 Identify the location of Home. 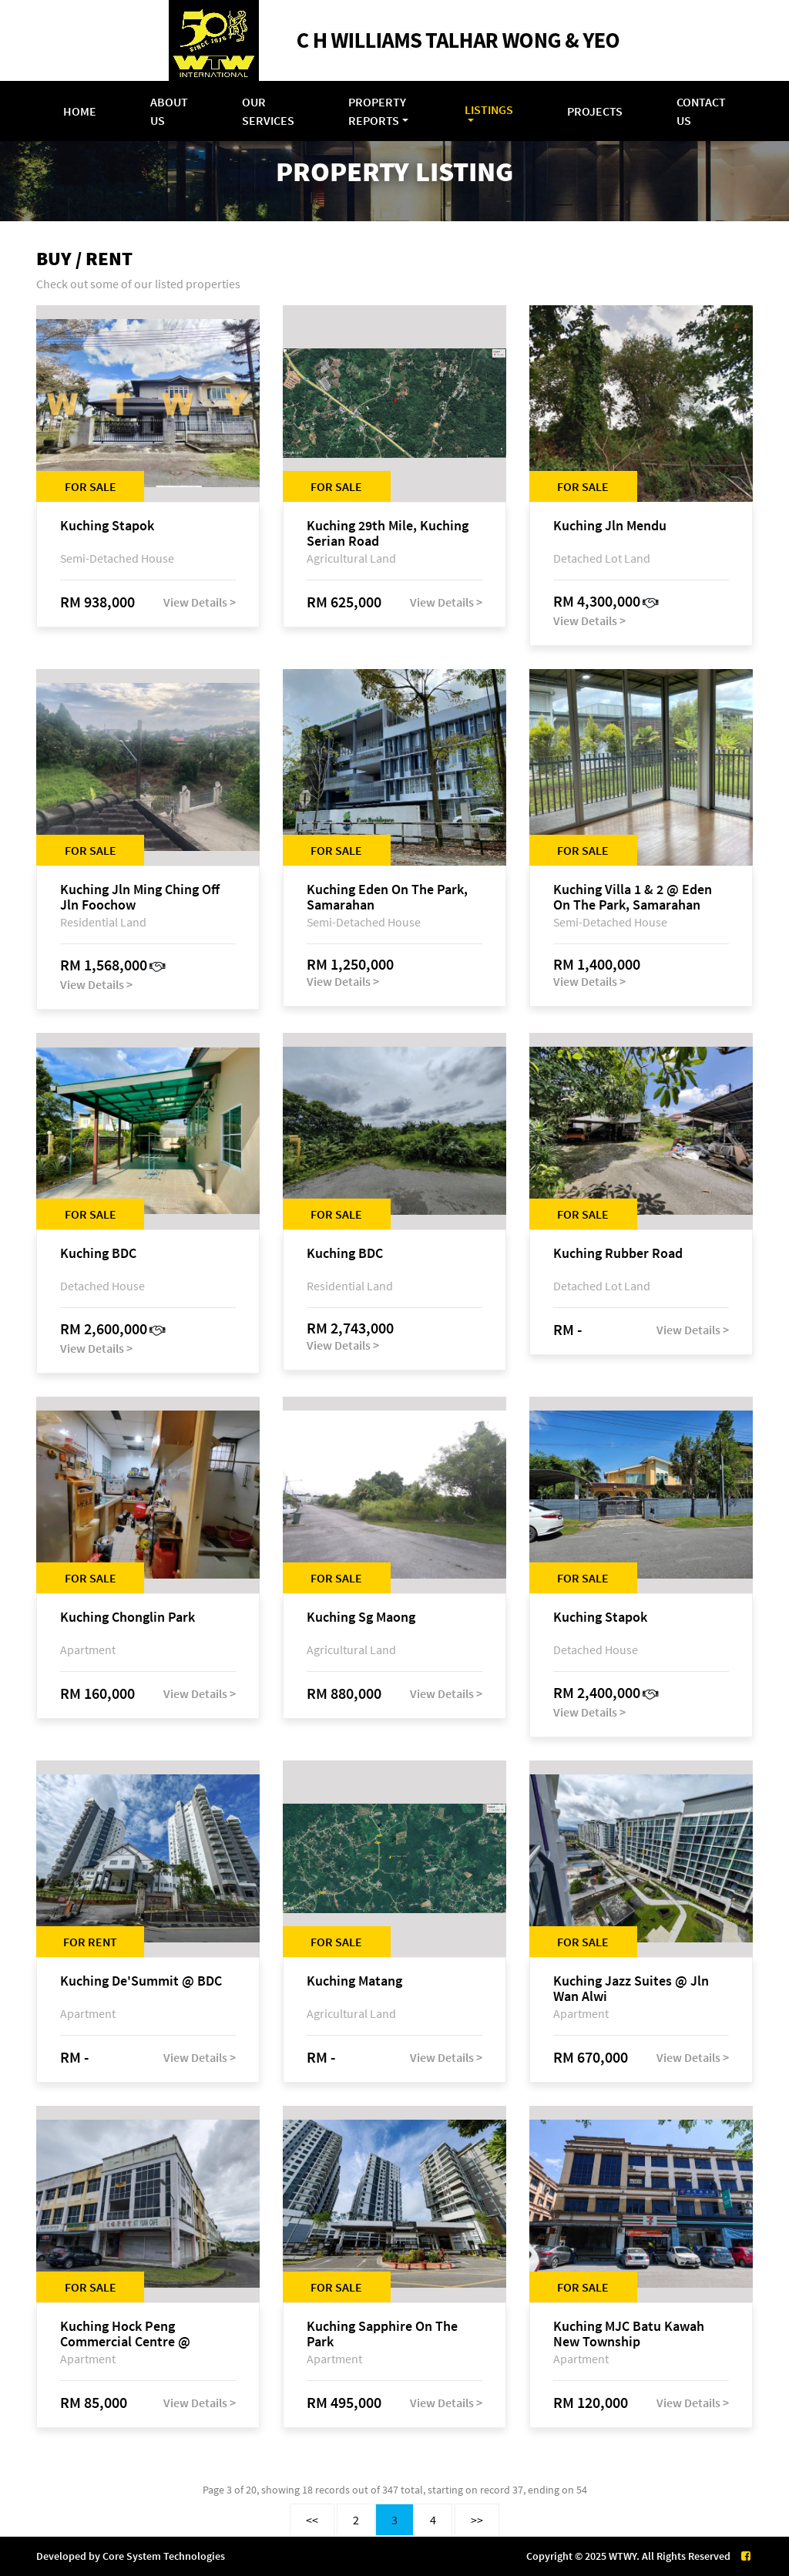
(79, 111).